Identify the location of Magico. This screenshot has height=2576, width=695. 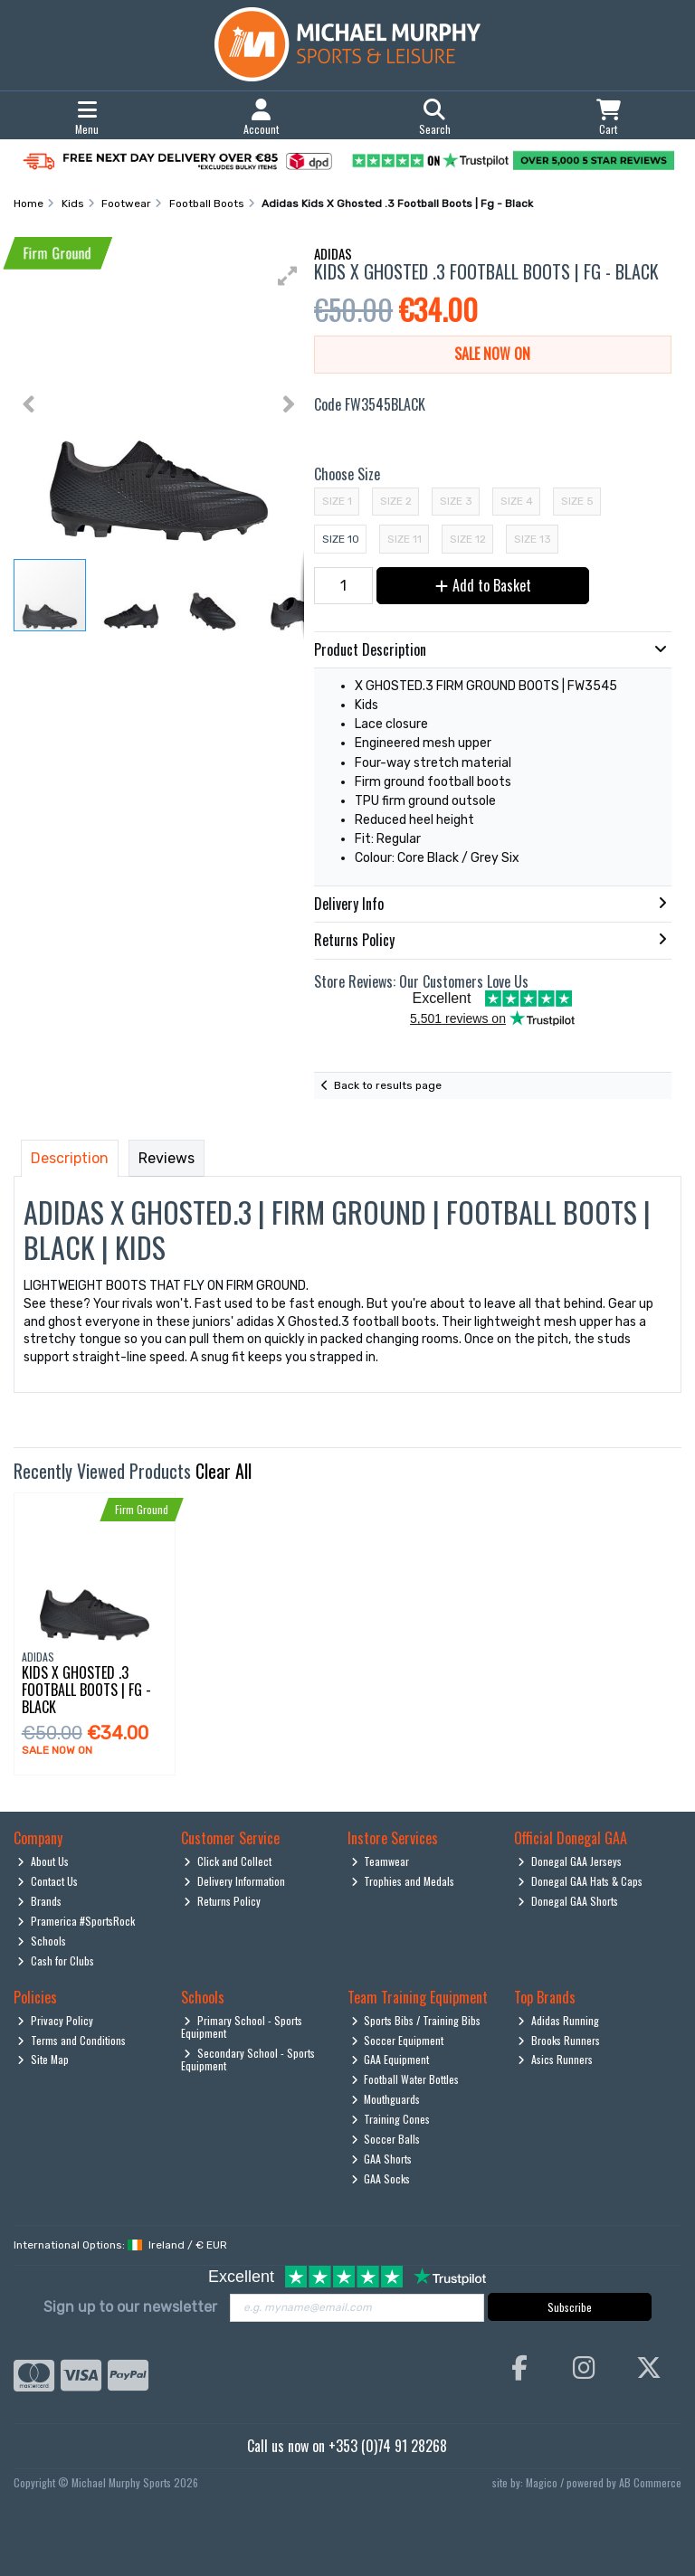
(541, 2482).